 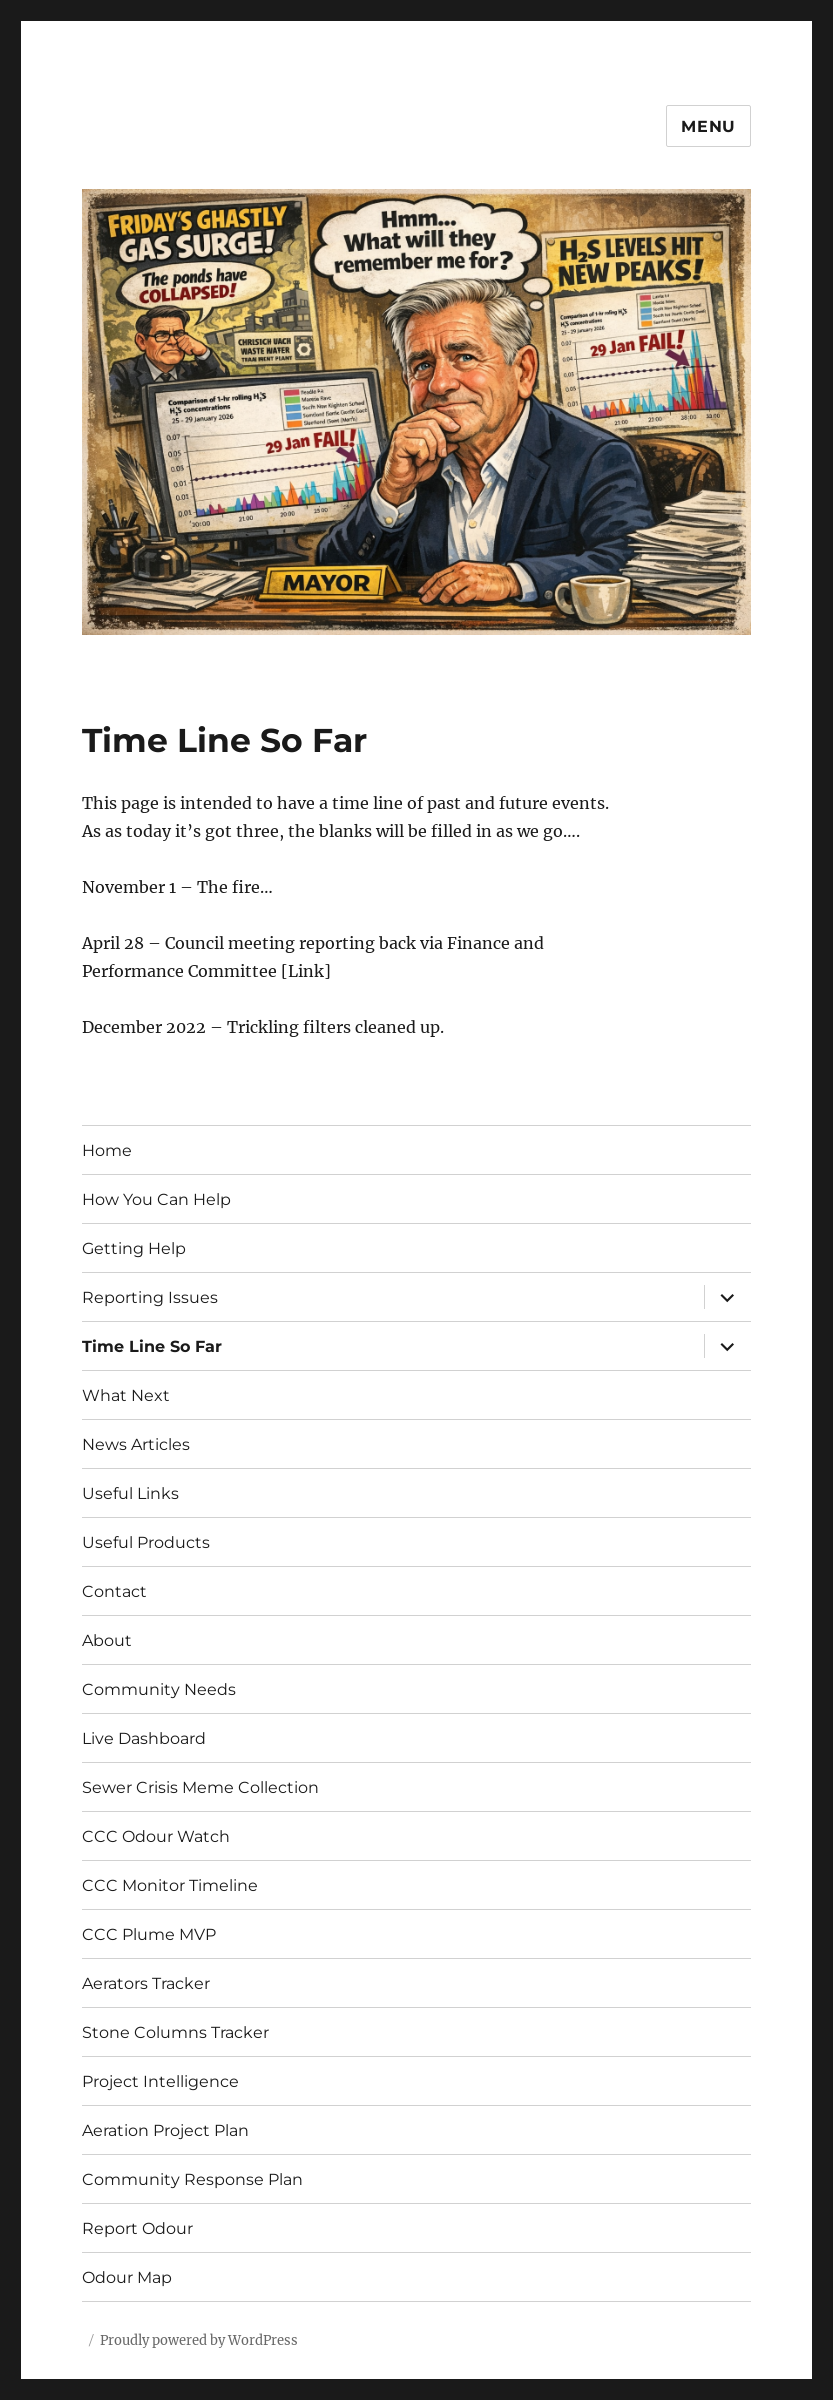 I want to click on Home, so click(x=107, y=1150).